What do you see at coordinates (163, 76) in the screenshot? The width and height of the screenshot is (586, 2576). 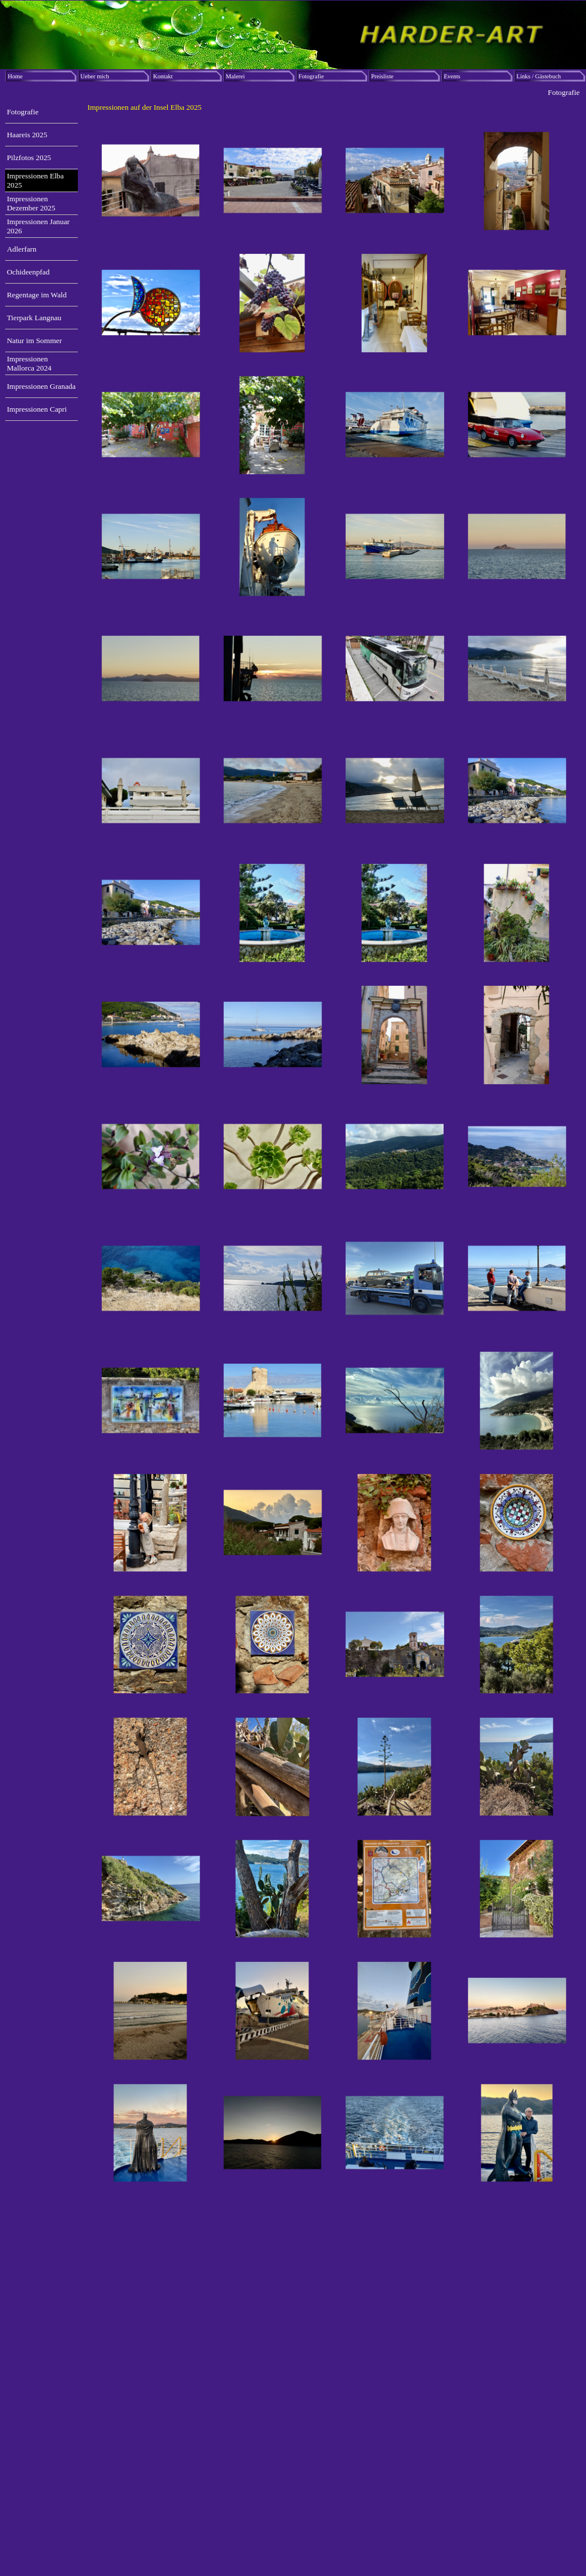 I see `Kontakt` at bounding box center [163, 76].